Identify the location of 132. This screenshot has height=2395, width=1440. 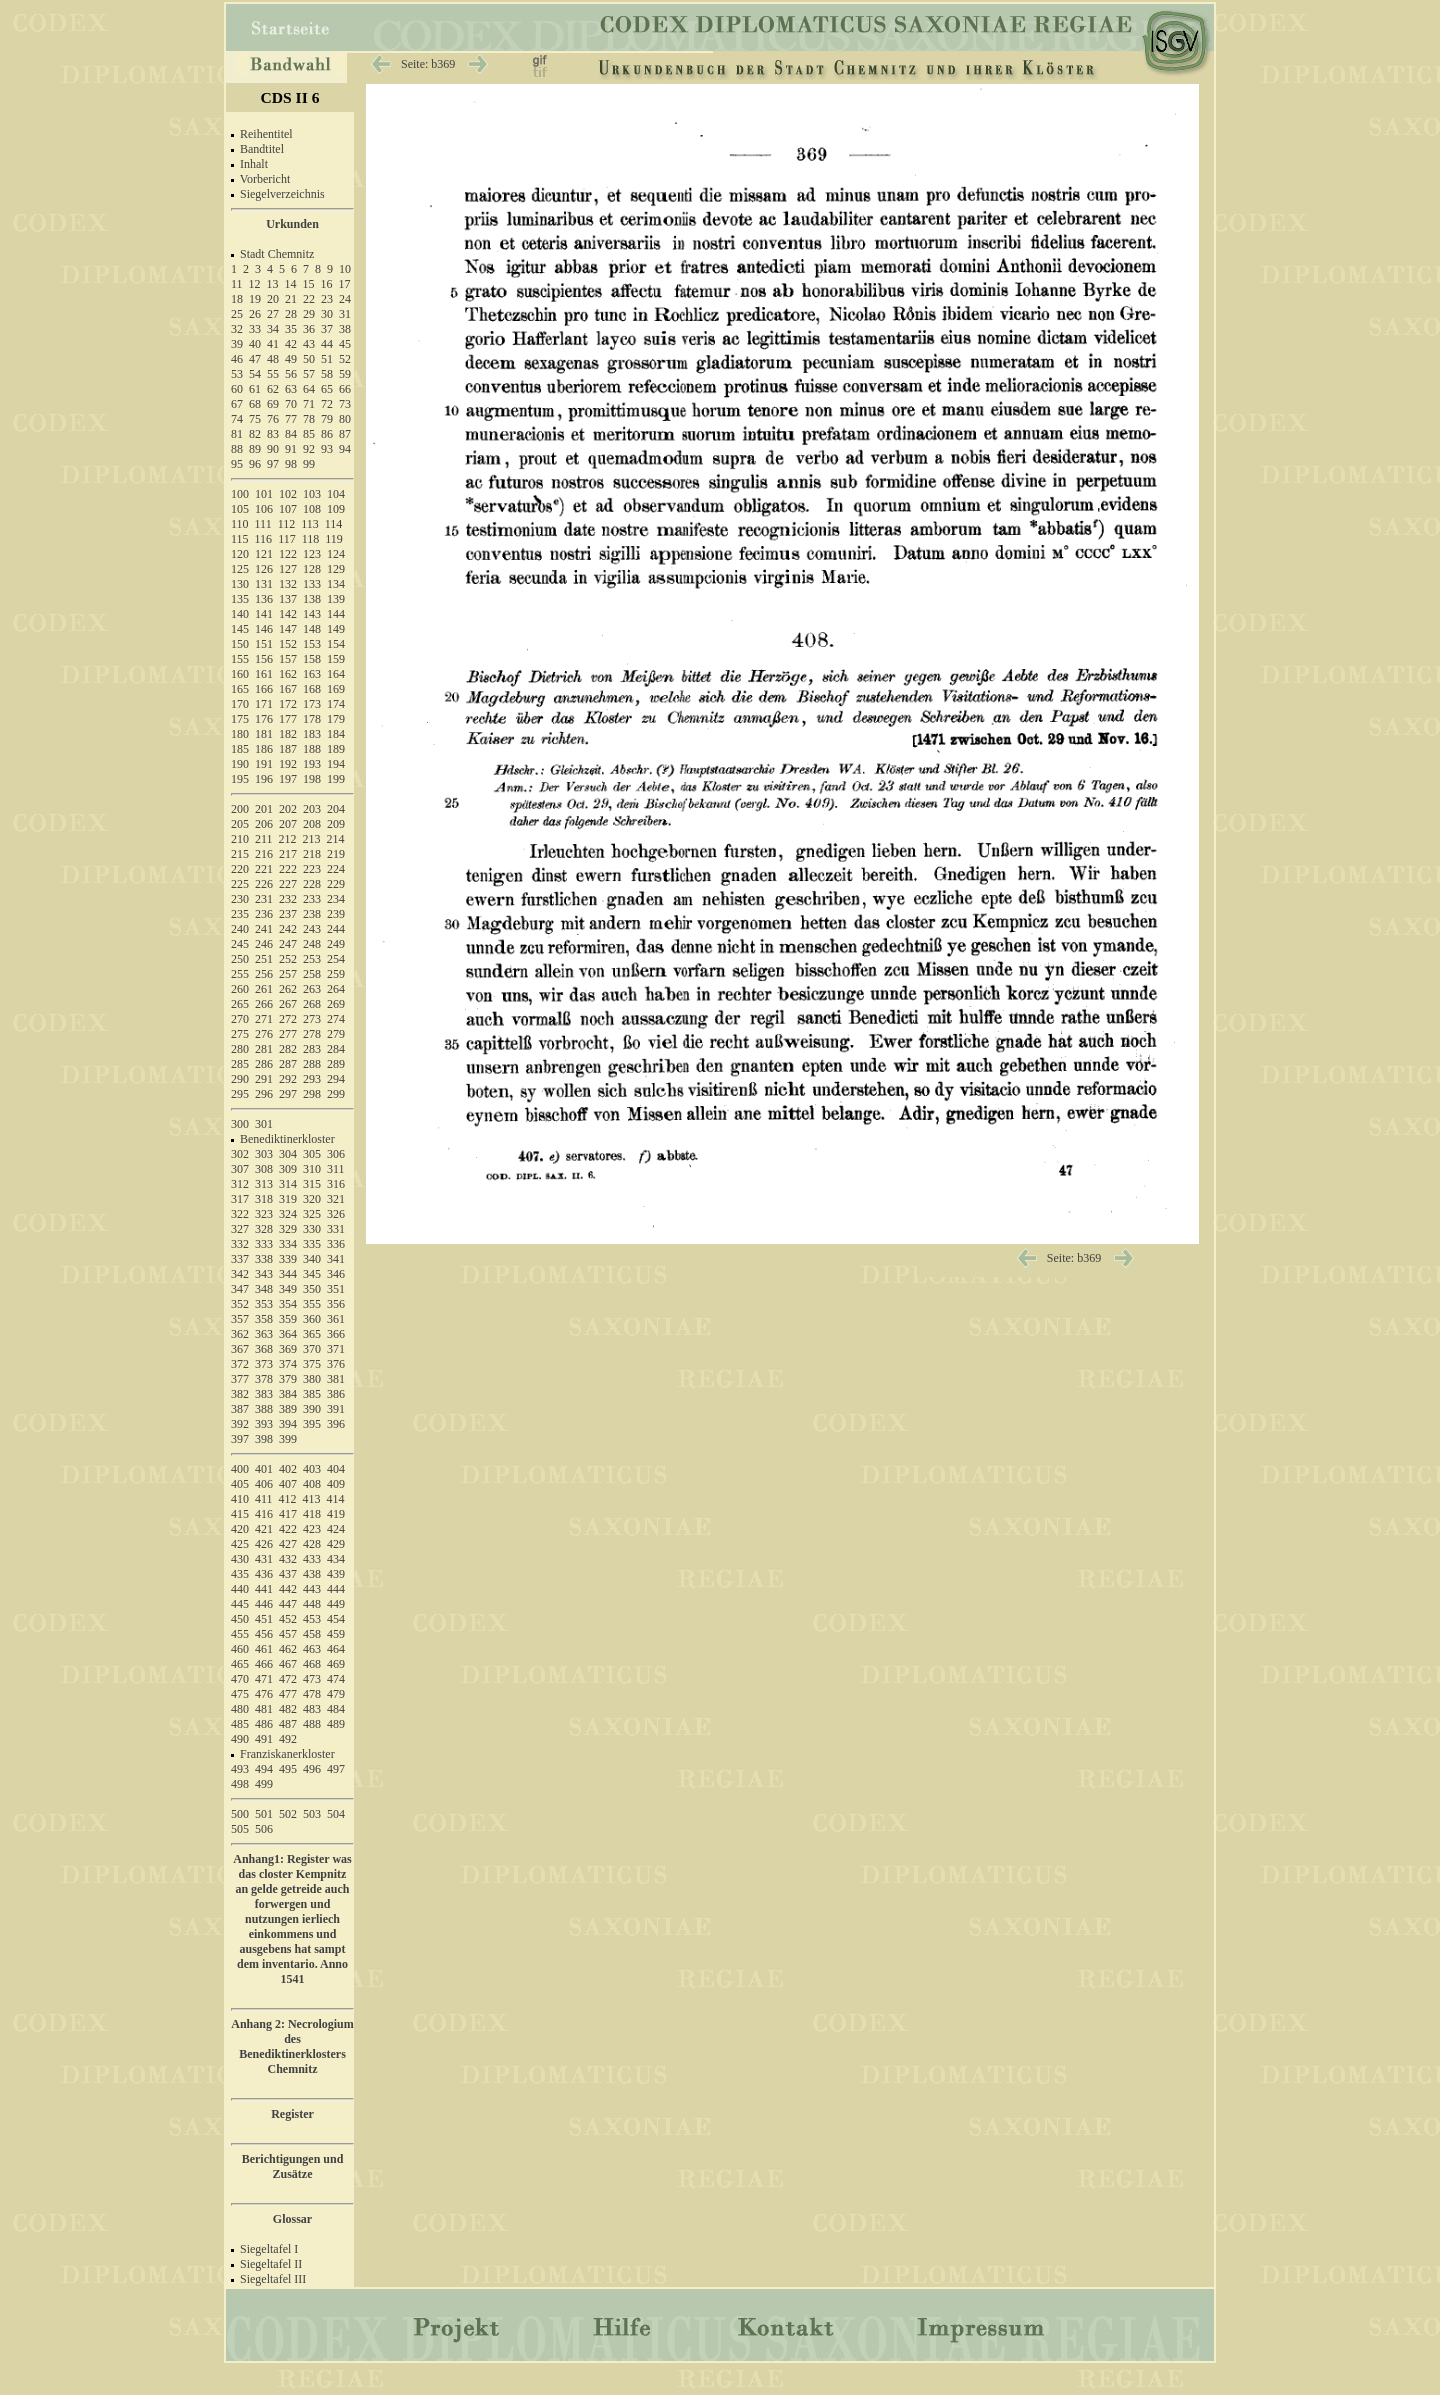
(288, 584).